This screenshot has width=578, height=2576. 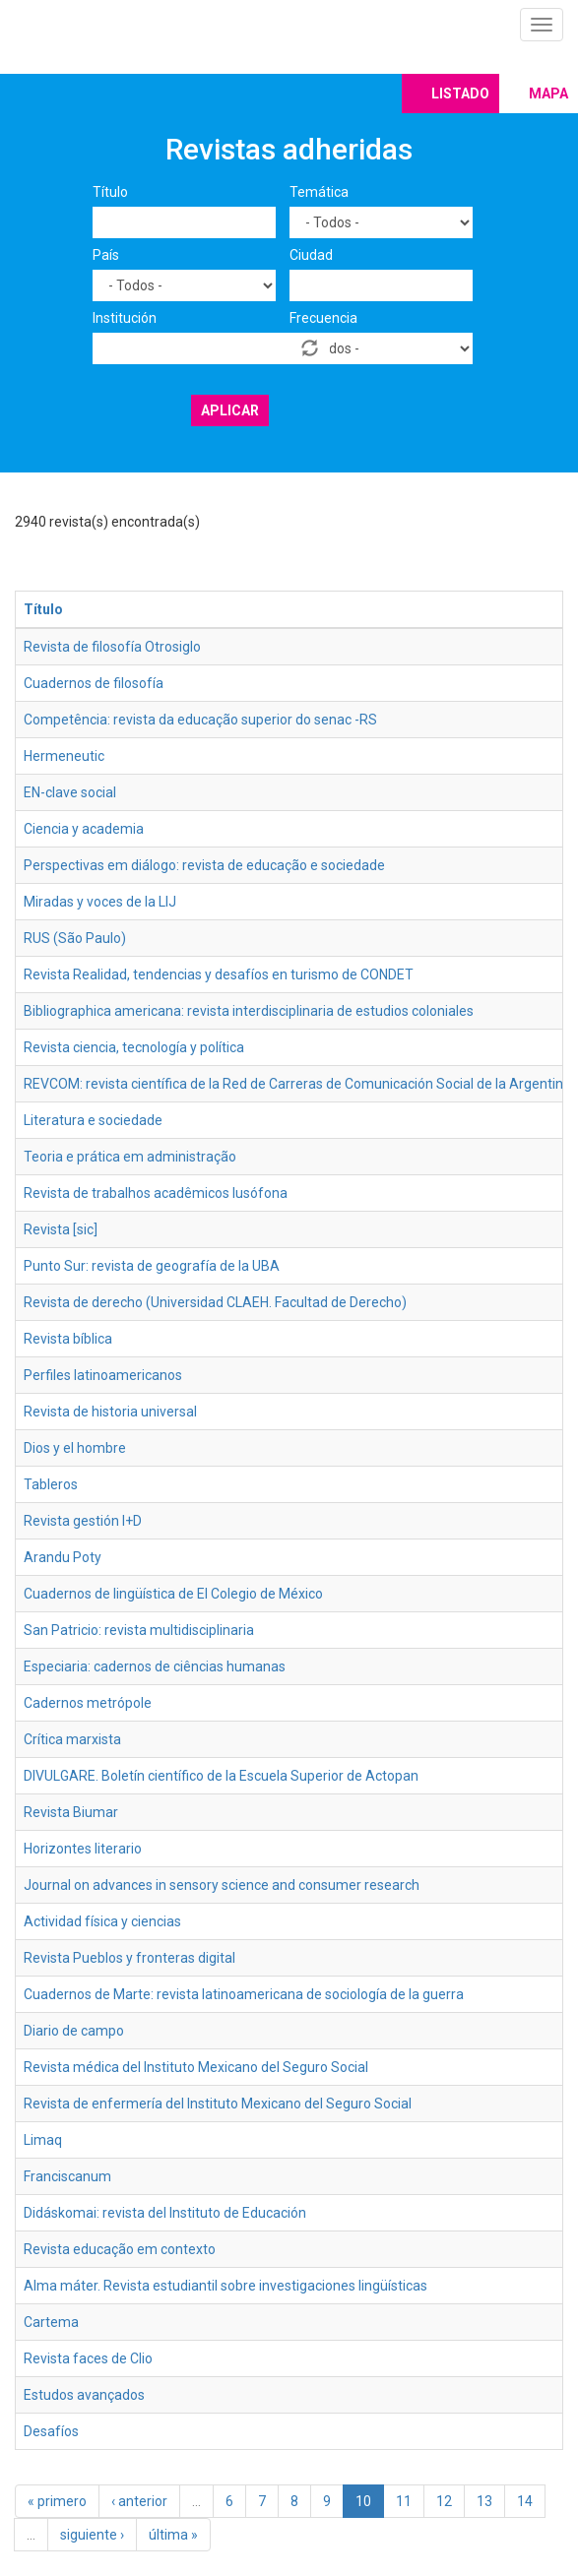 What do you see at coordinates (218, 2103) in the screenshot?
I see `Revista de enfermería del Instituto Mexicano del Seguro Social` at bounding box center [218, 2103].